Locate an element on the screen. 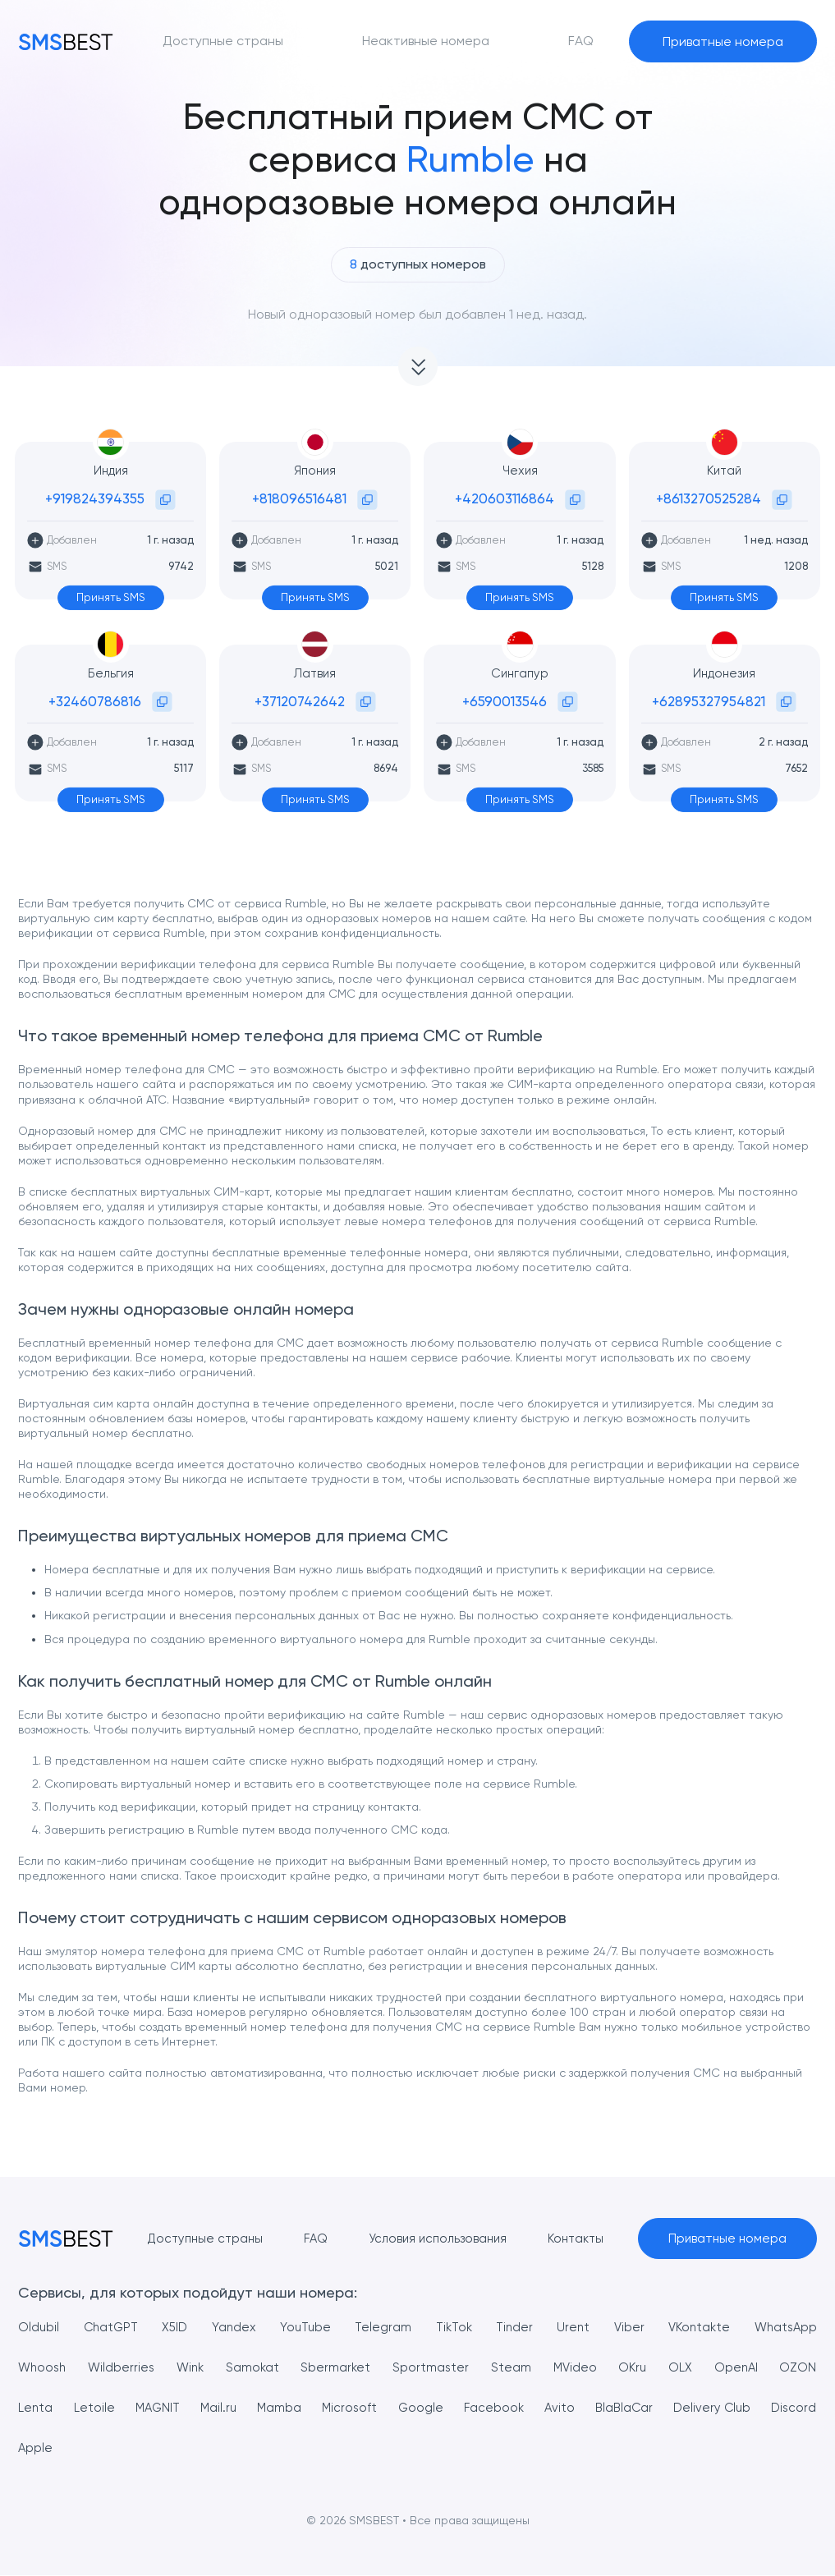  ChatGPT is located at coordinates (111, 2327).